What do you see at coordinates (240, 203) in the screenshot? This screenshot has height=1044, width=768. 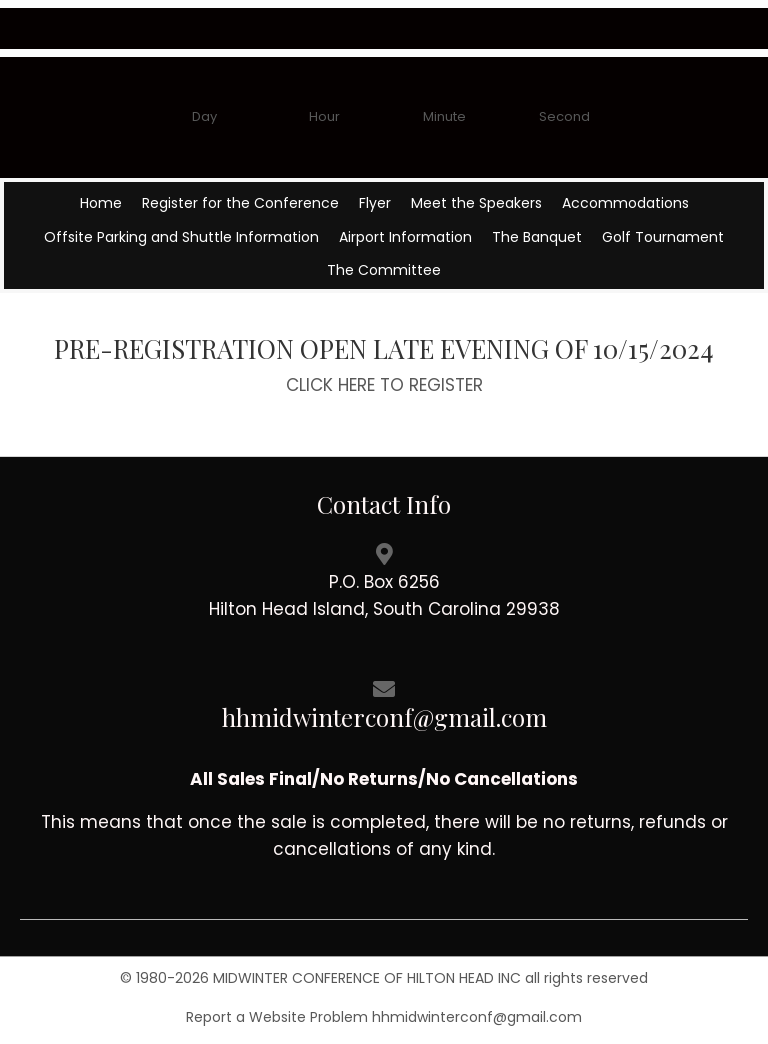 I see `Register for the Conference [menuitem]` at bounding box center [240, 203].